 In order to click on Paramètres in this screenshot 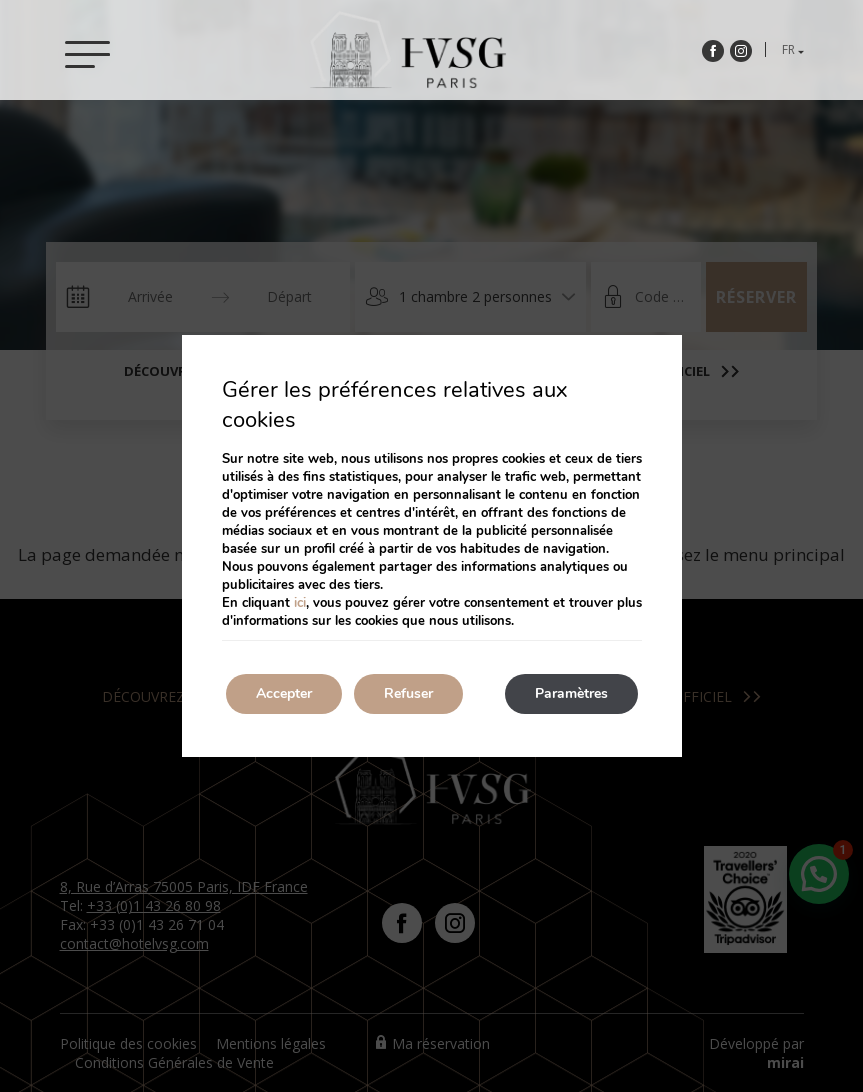, I will do `click(571, 693)`.